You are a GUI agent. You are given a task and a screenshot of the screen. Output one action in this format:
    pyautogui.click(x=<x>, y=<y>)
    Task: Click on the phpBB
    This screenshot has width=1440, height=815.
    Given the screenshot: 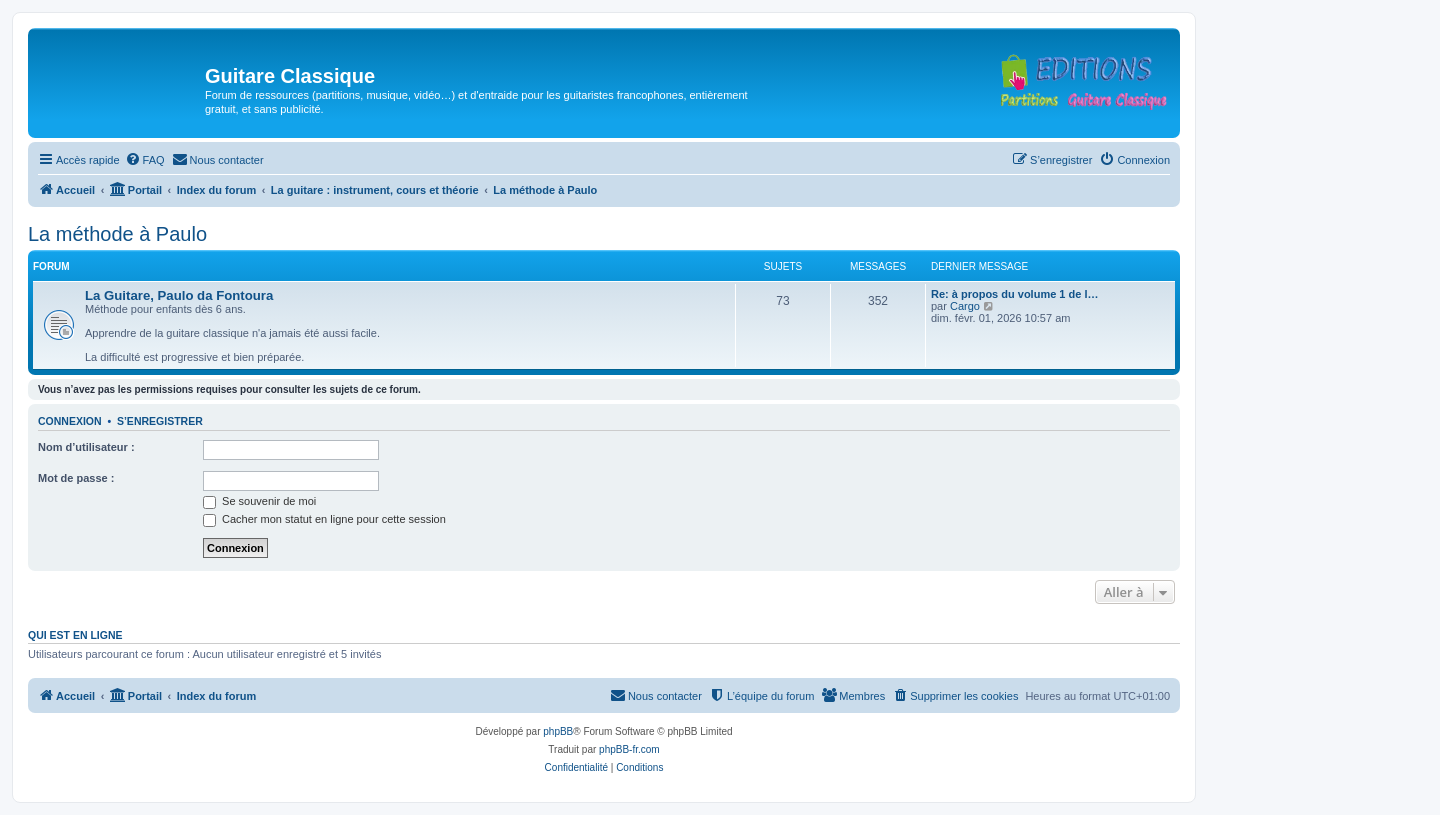 What is the action you would take?
    pyautogui.click(x=558, y=731)
    